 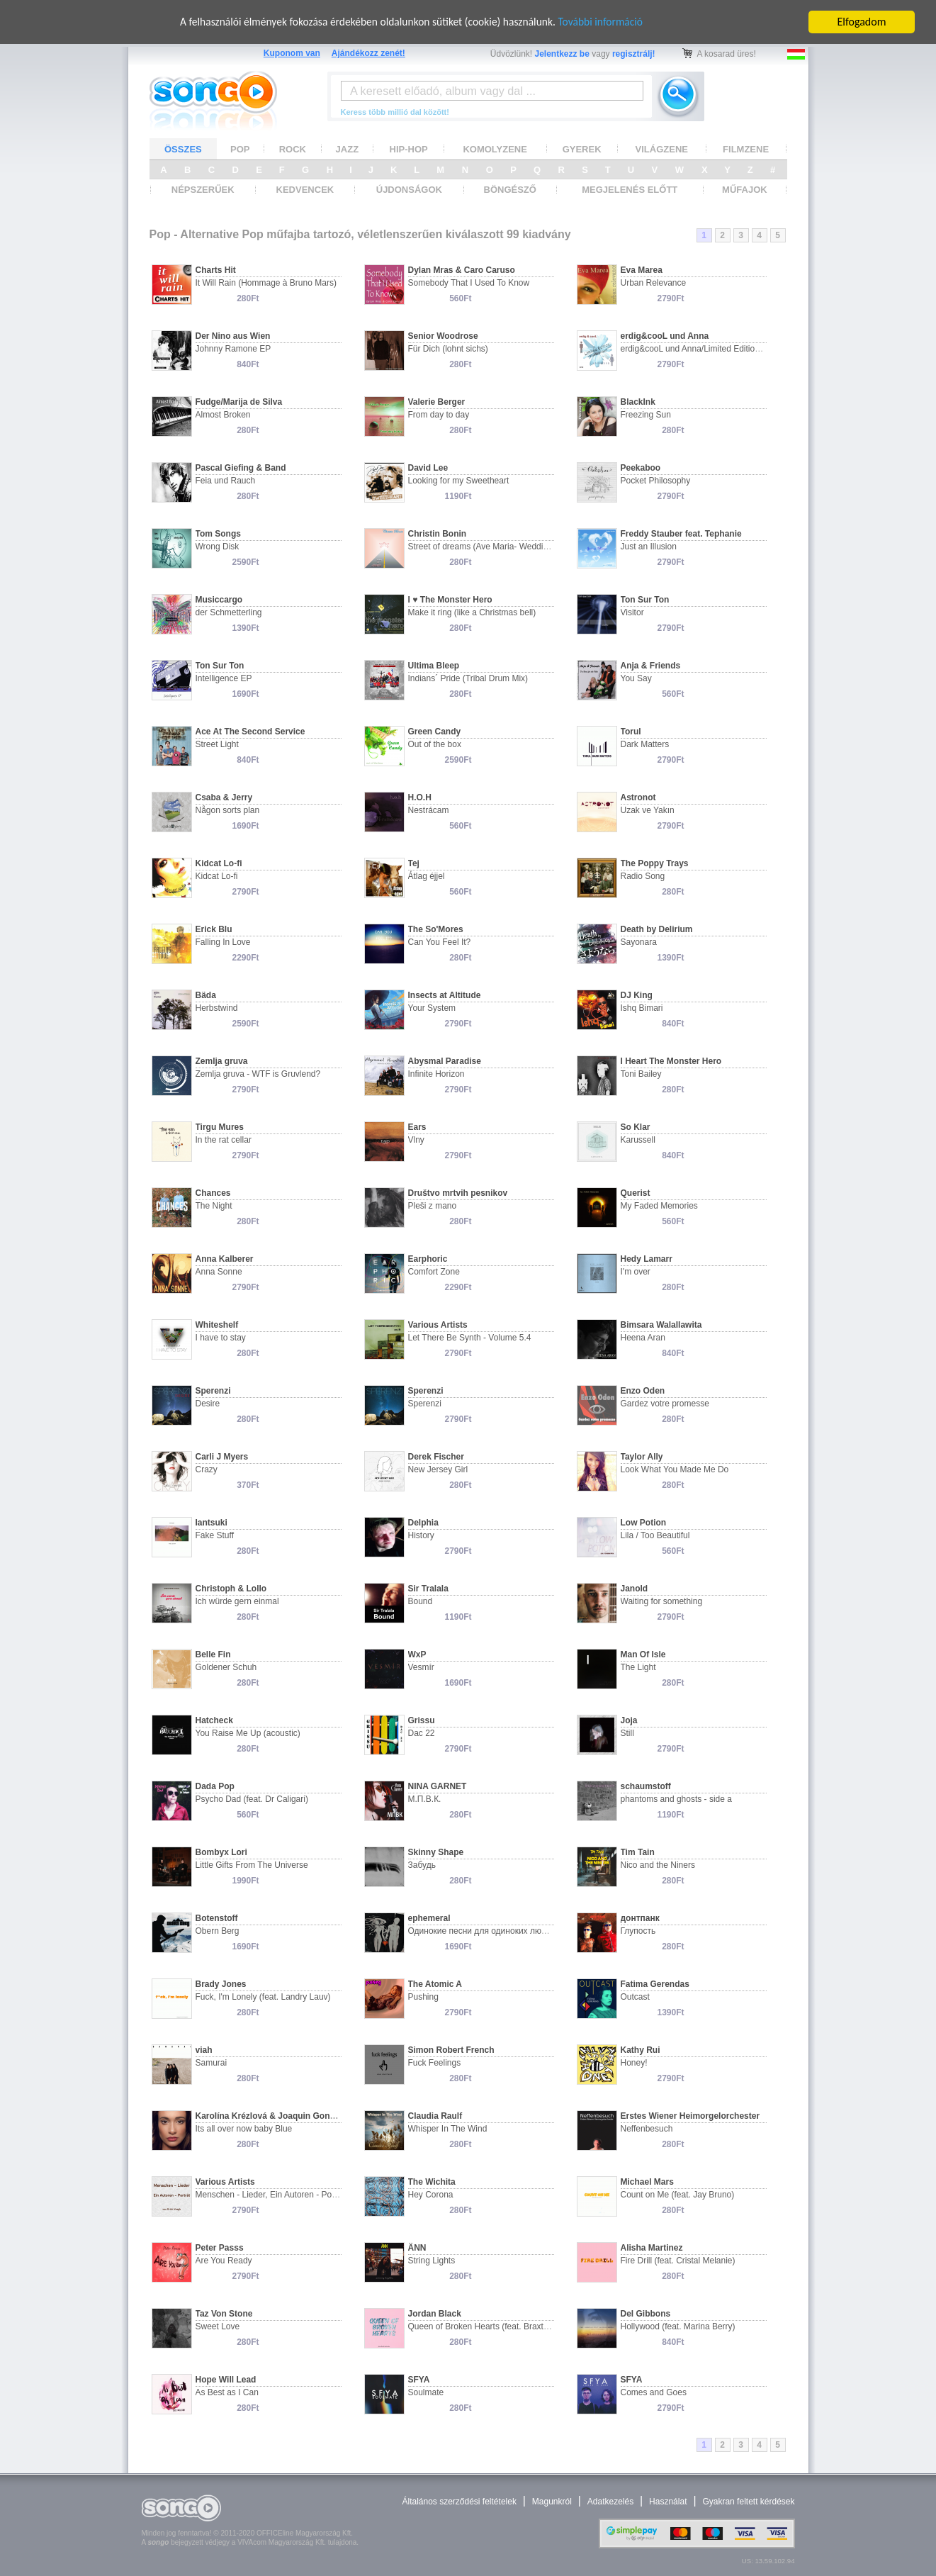 I want to click on Little Gifts From The Universe, so click(x=252, y=1865).